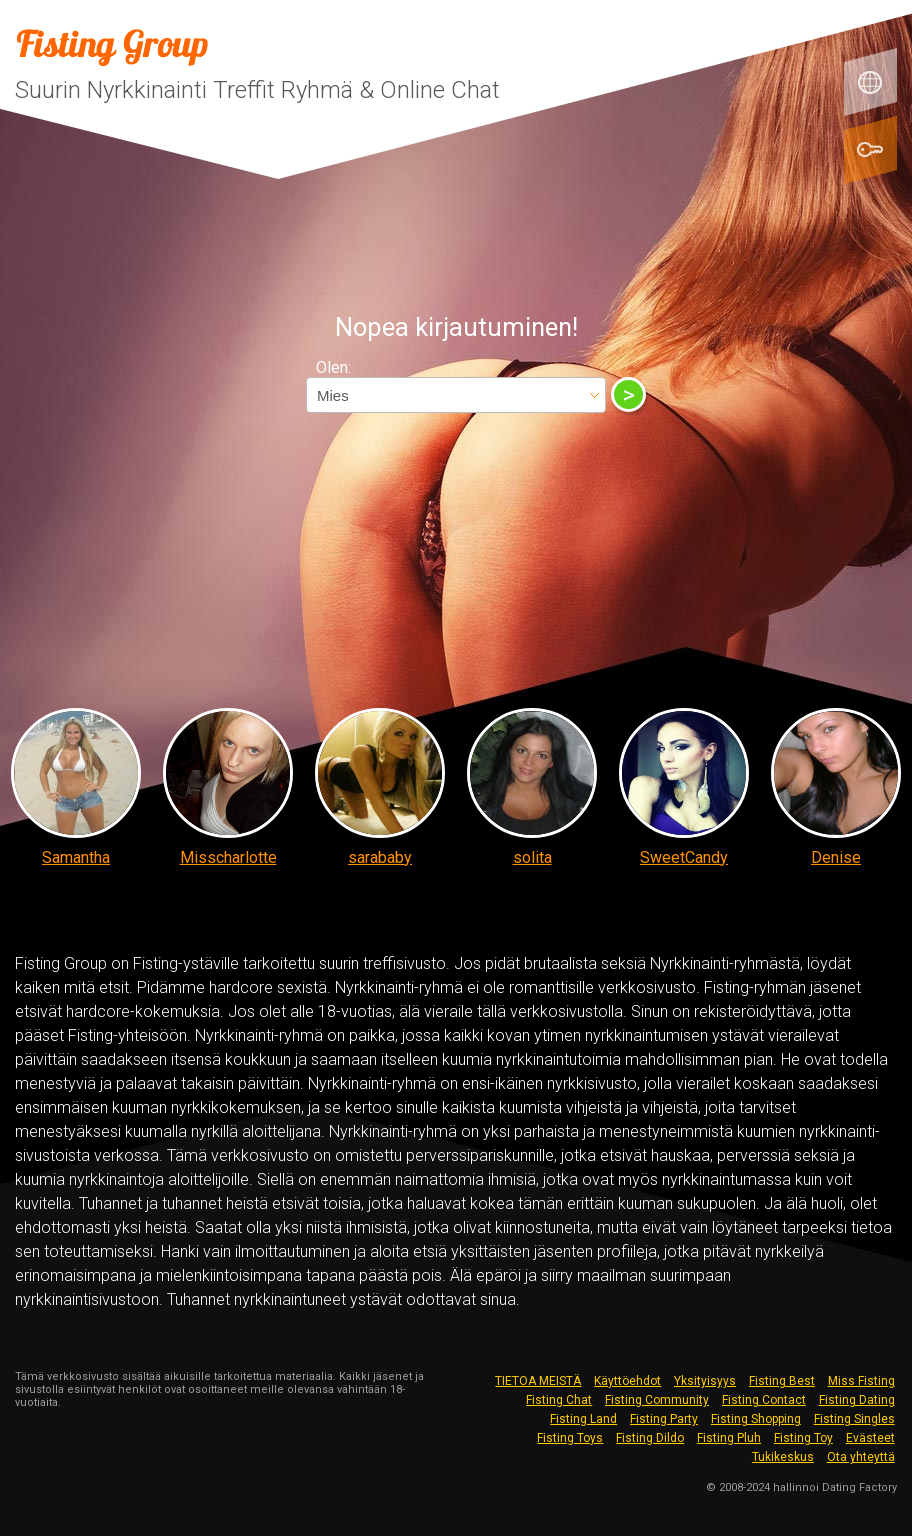  What do you see at coordinates (228, 857) in the screenshot?
I see `Misscharlotte` at bounding box center [228, 857].